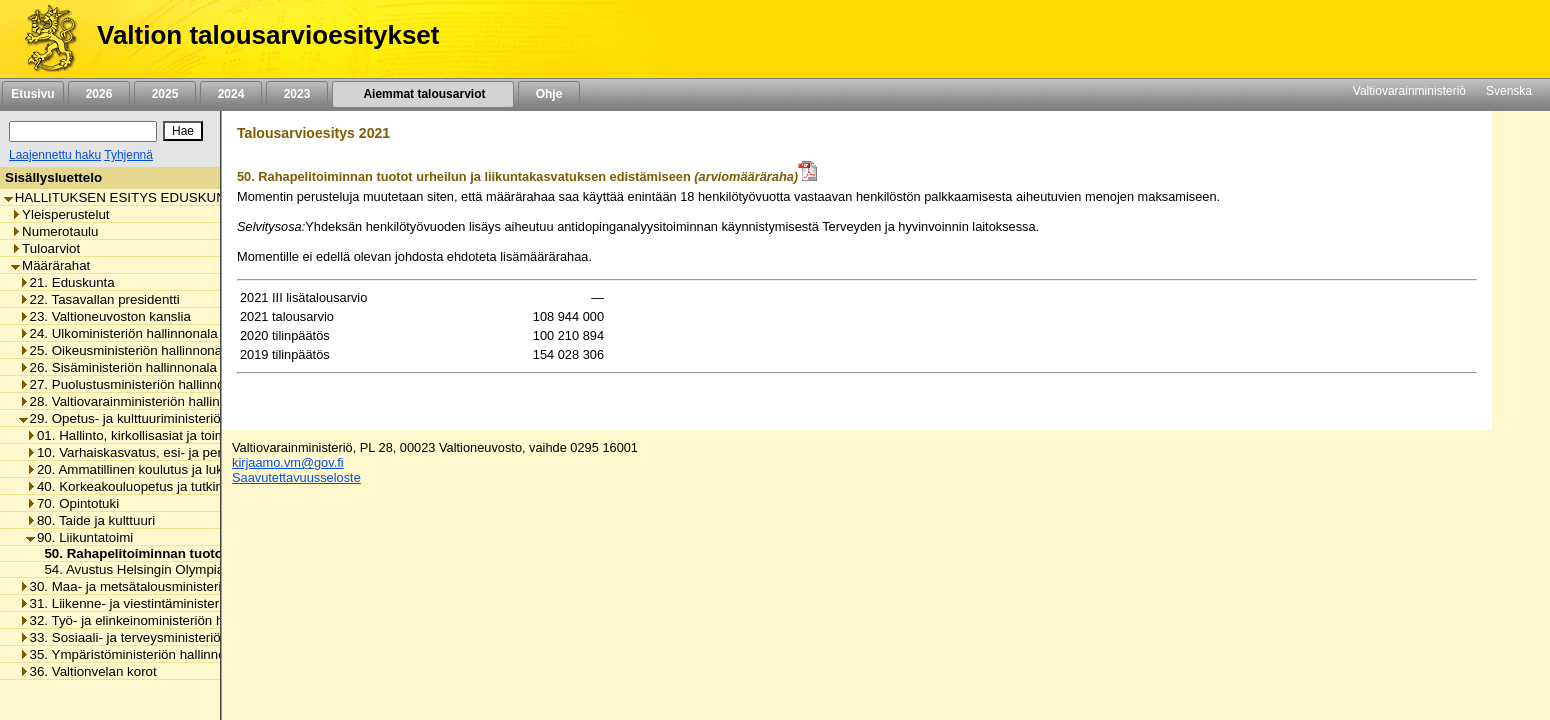 The height and width of the screenshot is (720, 1550). What do you see at coordinates (296, 477) in the screenshot?
I see `Saavutettavuusseloste` at bounding box center [296, 477].